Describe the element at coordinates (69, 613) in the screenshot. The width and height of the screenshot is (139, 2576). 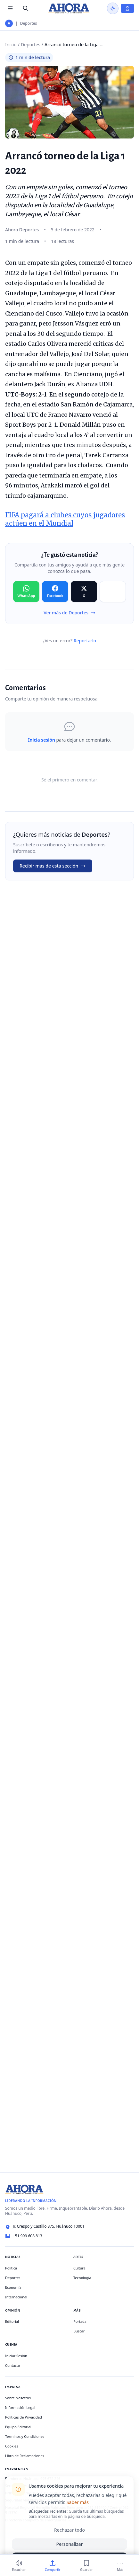
I see `Ver más de Deportes` at that location.